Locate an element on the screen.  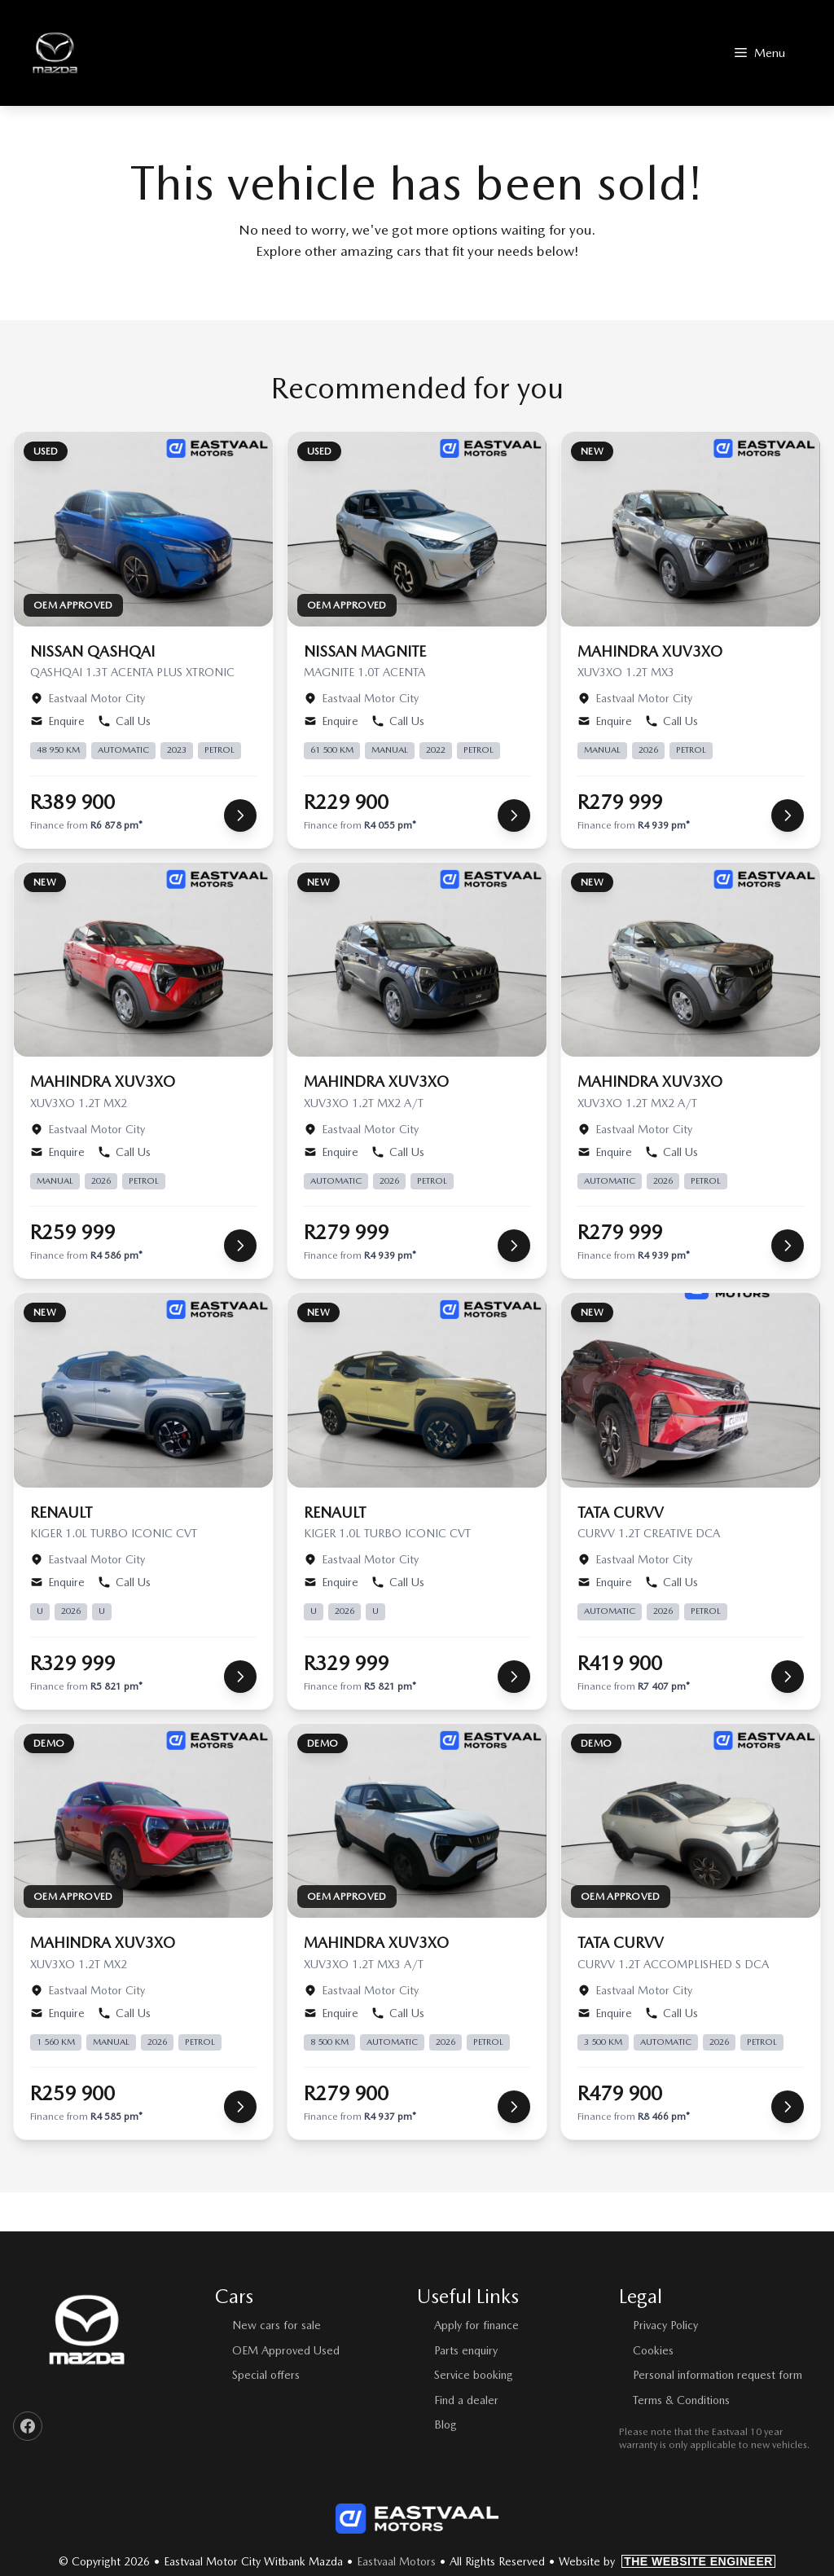
Privacy Policy is located at coordinates (665, 2325).